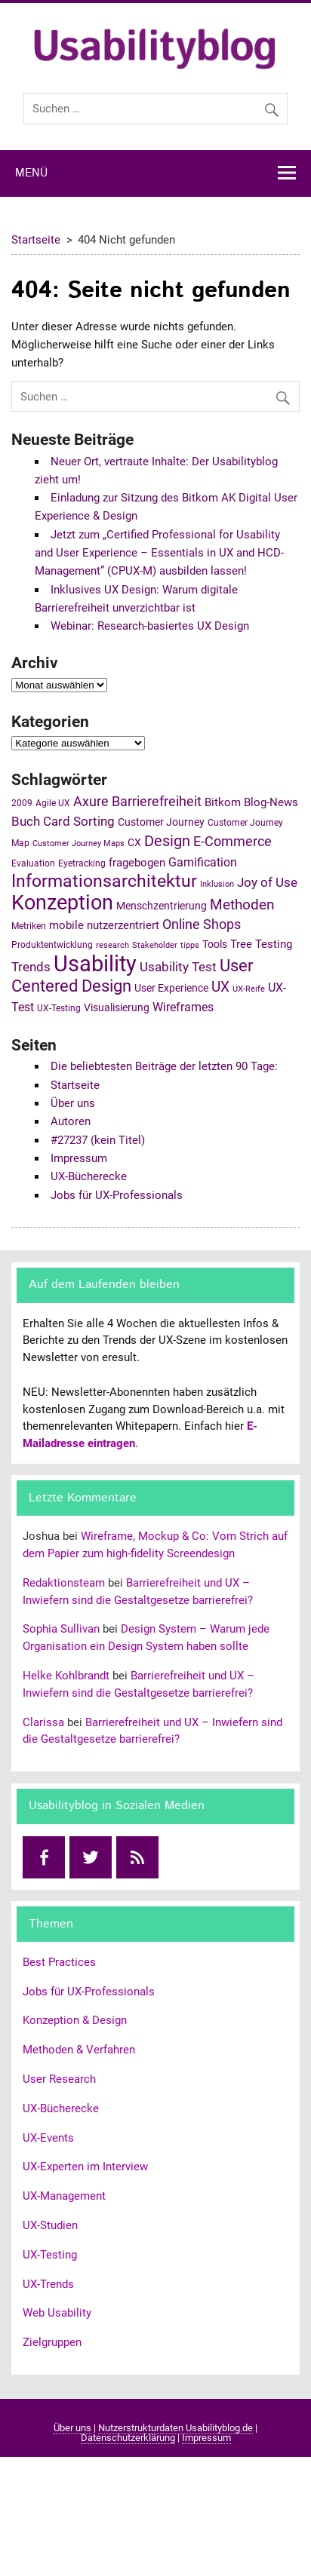 This screenshot has height=2576, width=311. I want to click on UX-Experten im Interview, so click(85, 2166).